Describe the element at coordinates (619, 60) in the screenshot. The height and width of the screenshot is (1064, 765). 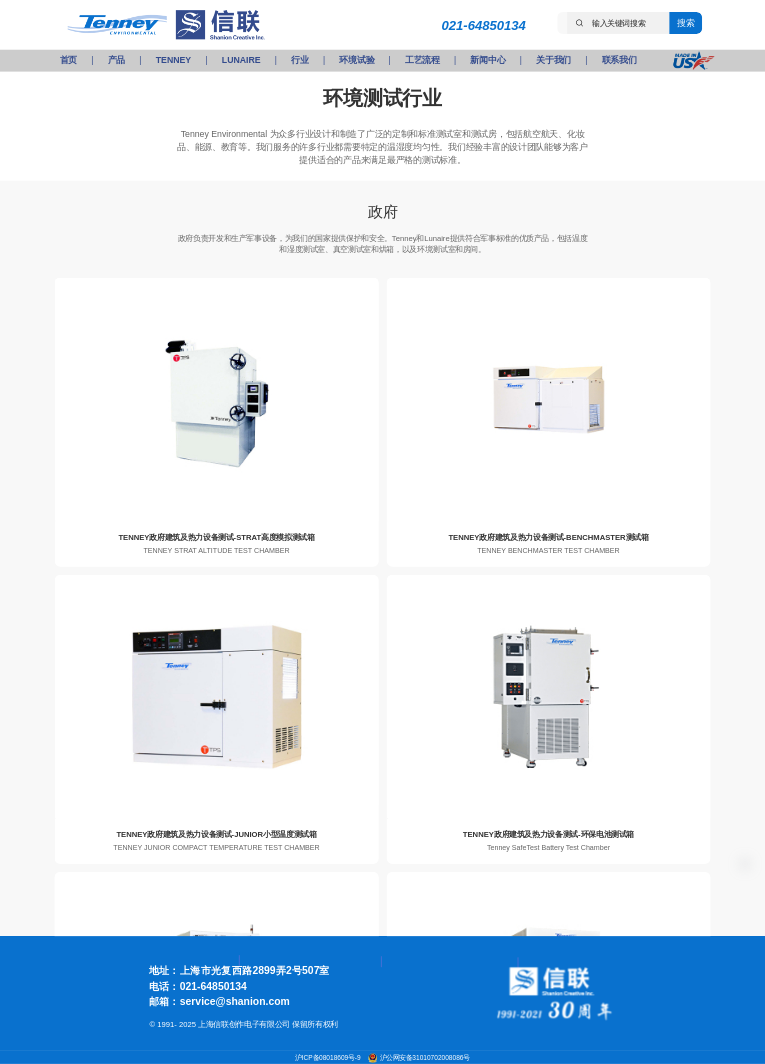
I see `联系我们` at that location.